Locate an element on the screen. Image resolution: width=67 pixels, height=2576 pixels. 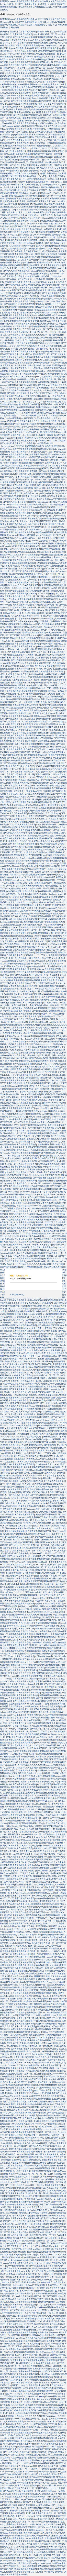
国产精品粉嫩在线播放 is located at coordinates (56, 1434).